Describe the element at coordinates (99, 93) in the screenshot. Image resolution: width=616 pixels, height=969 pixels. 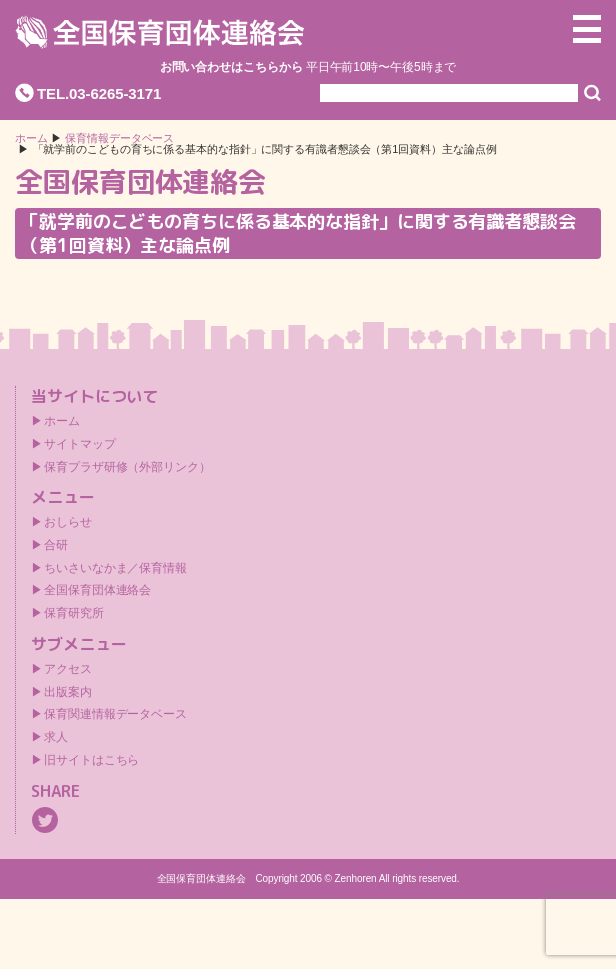
I see `TEL.03-6265-3171` at that location.